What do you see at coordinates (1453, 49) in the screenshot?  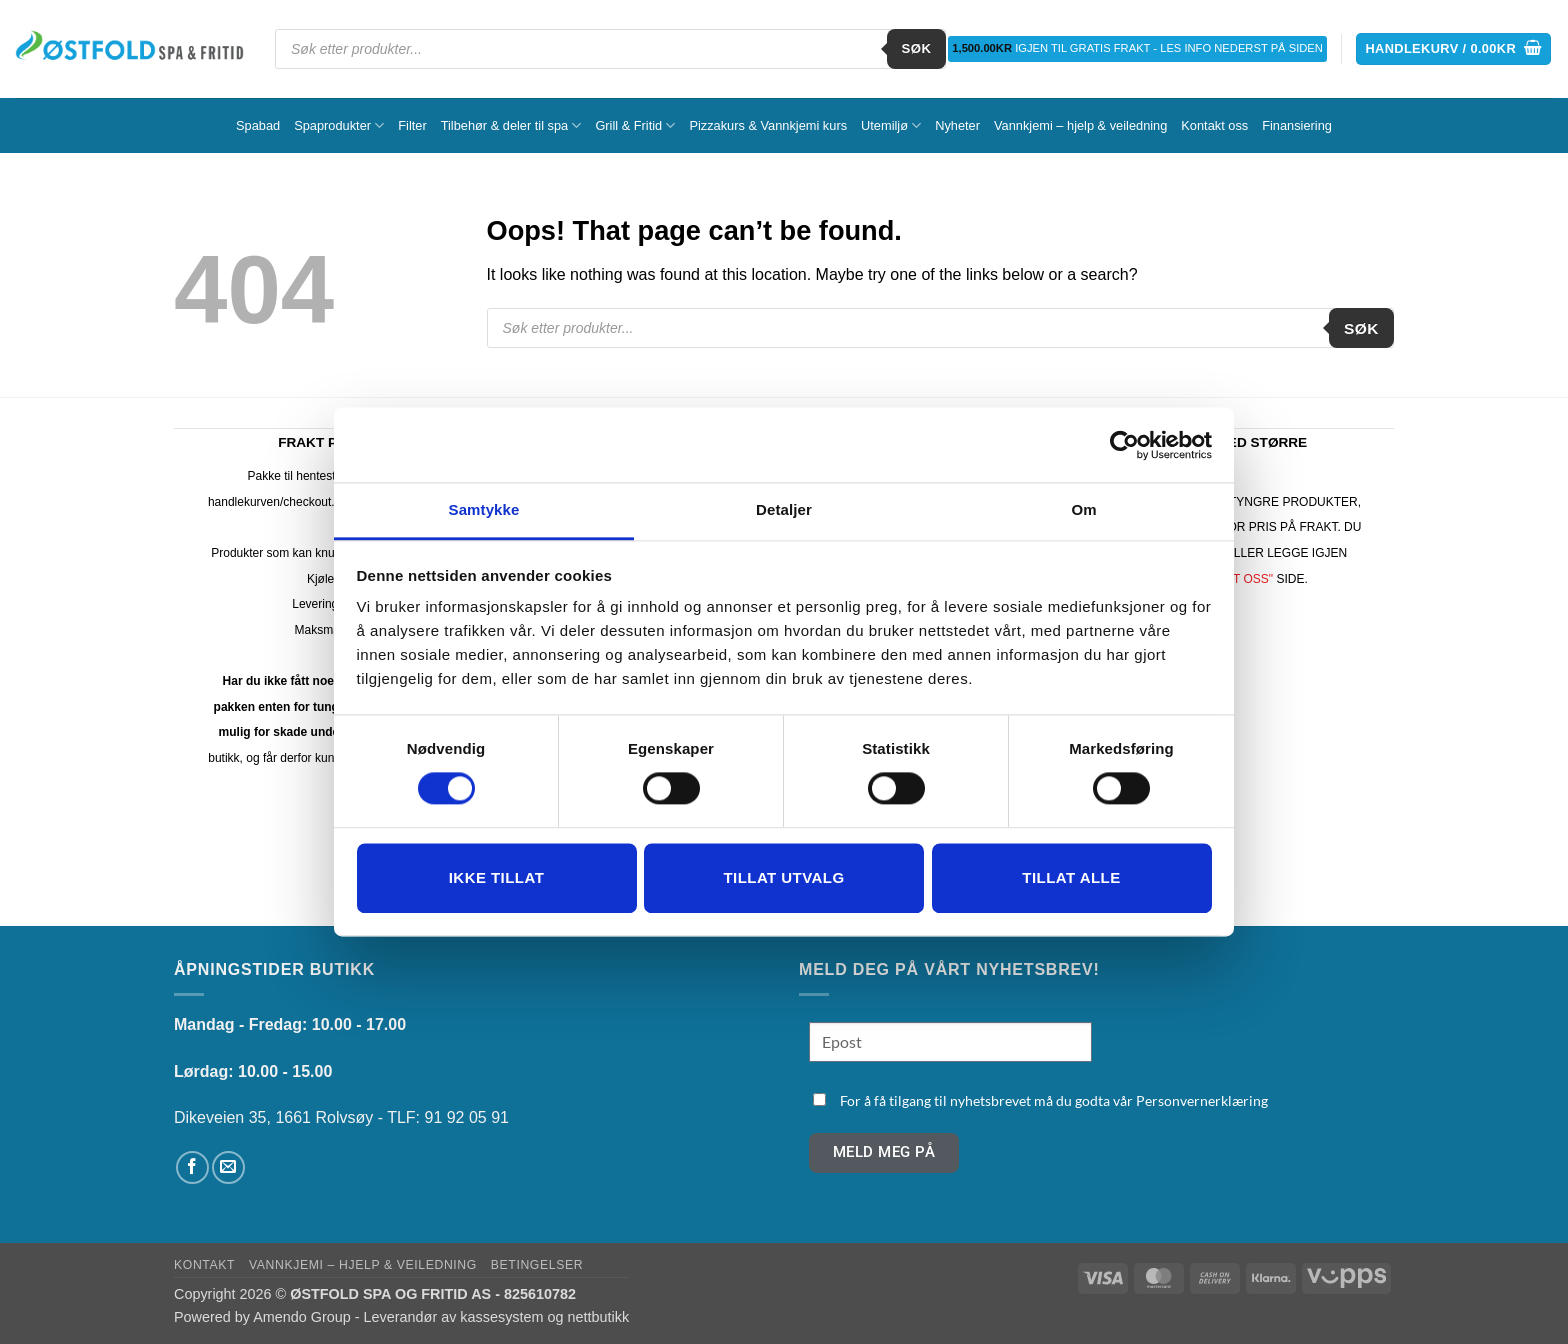 I see `[button]` at bounding box center [1453, 49].